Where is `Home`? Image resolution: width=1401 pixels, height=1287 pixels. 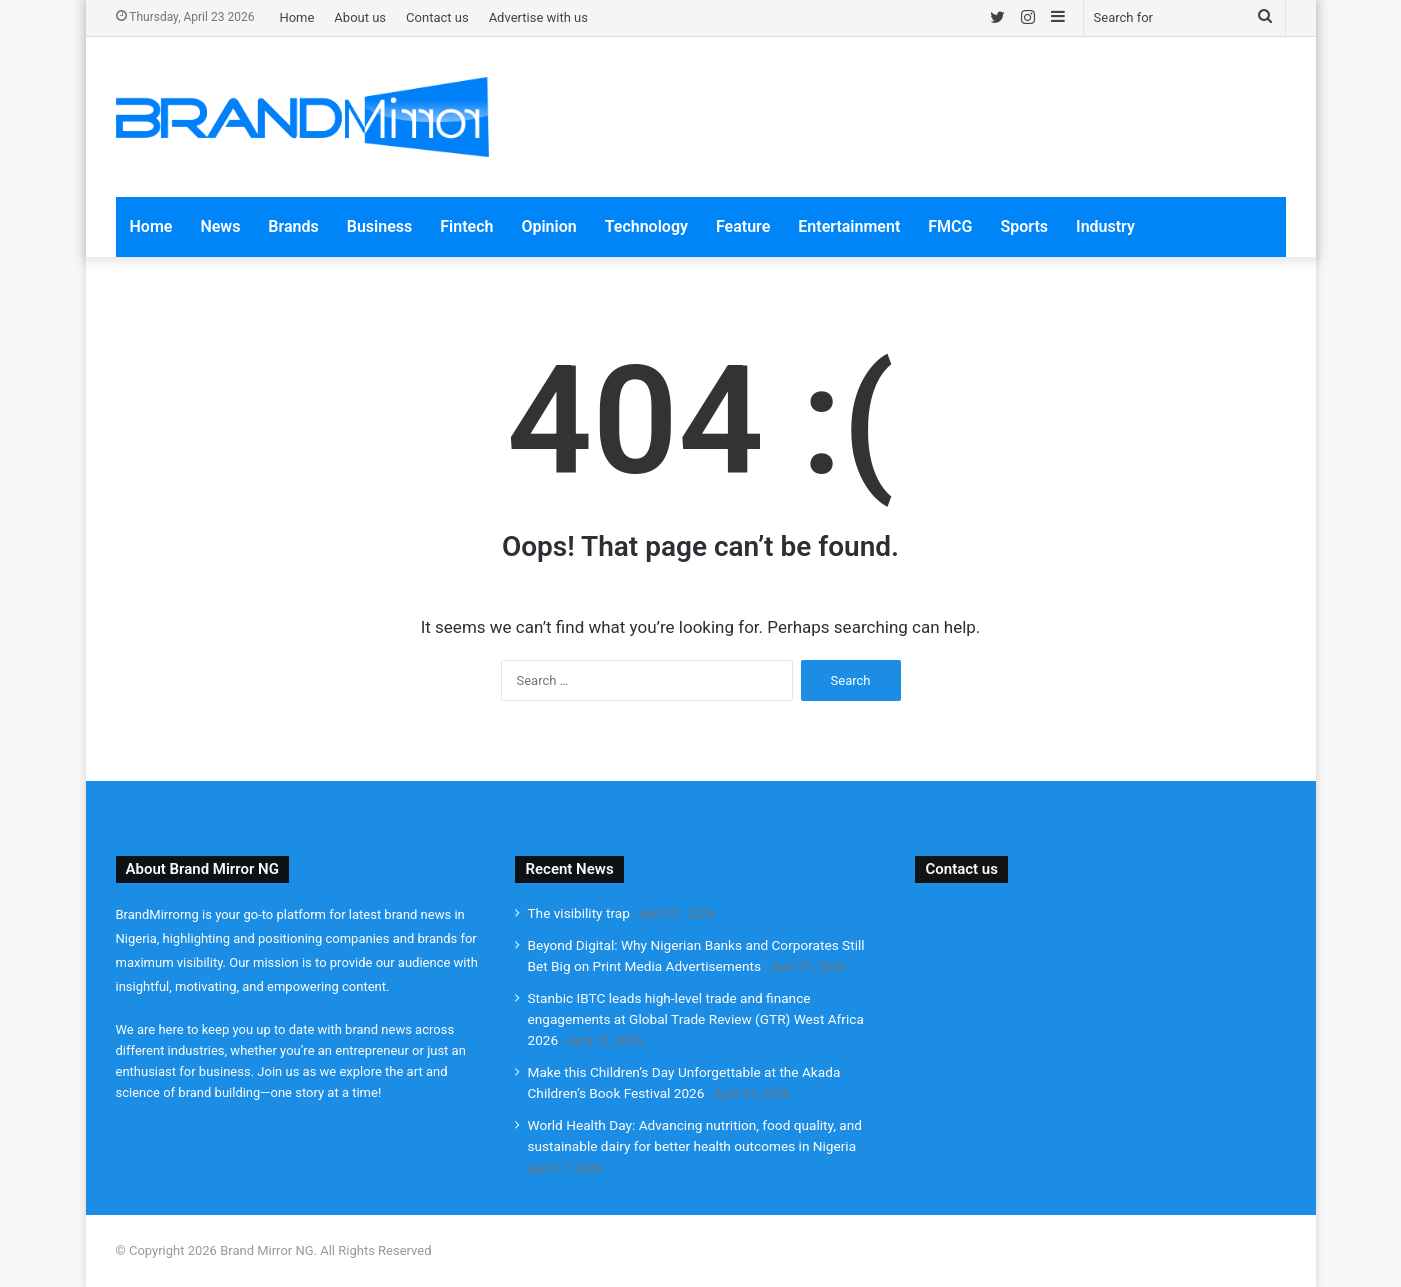
Home is located at coordinates (296, 17).